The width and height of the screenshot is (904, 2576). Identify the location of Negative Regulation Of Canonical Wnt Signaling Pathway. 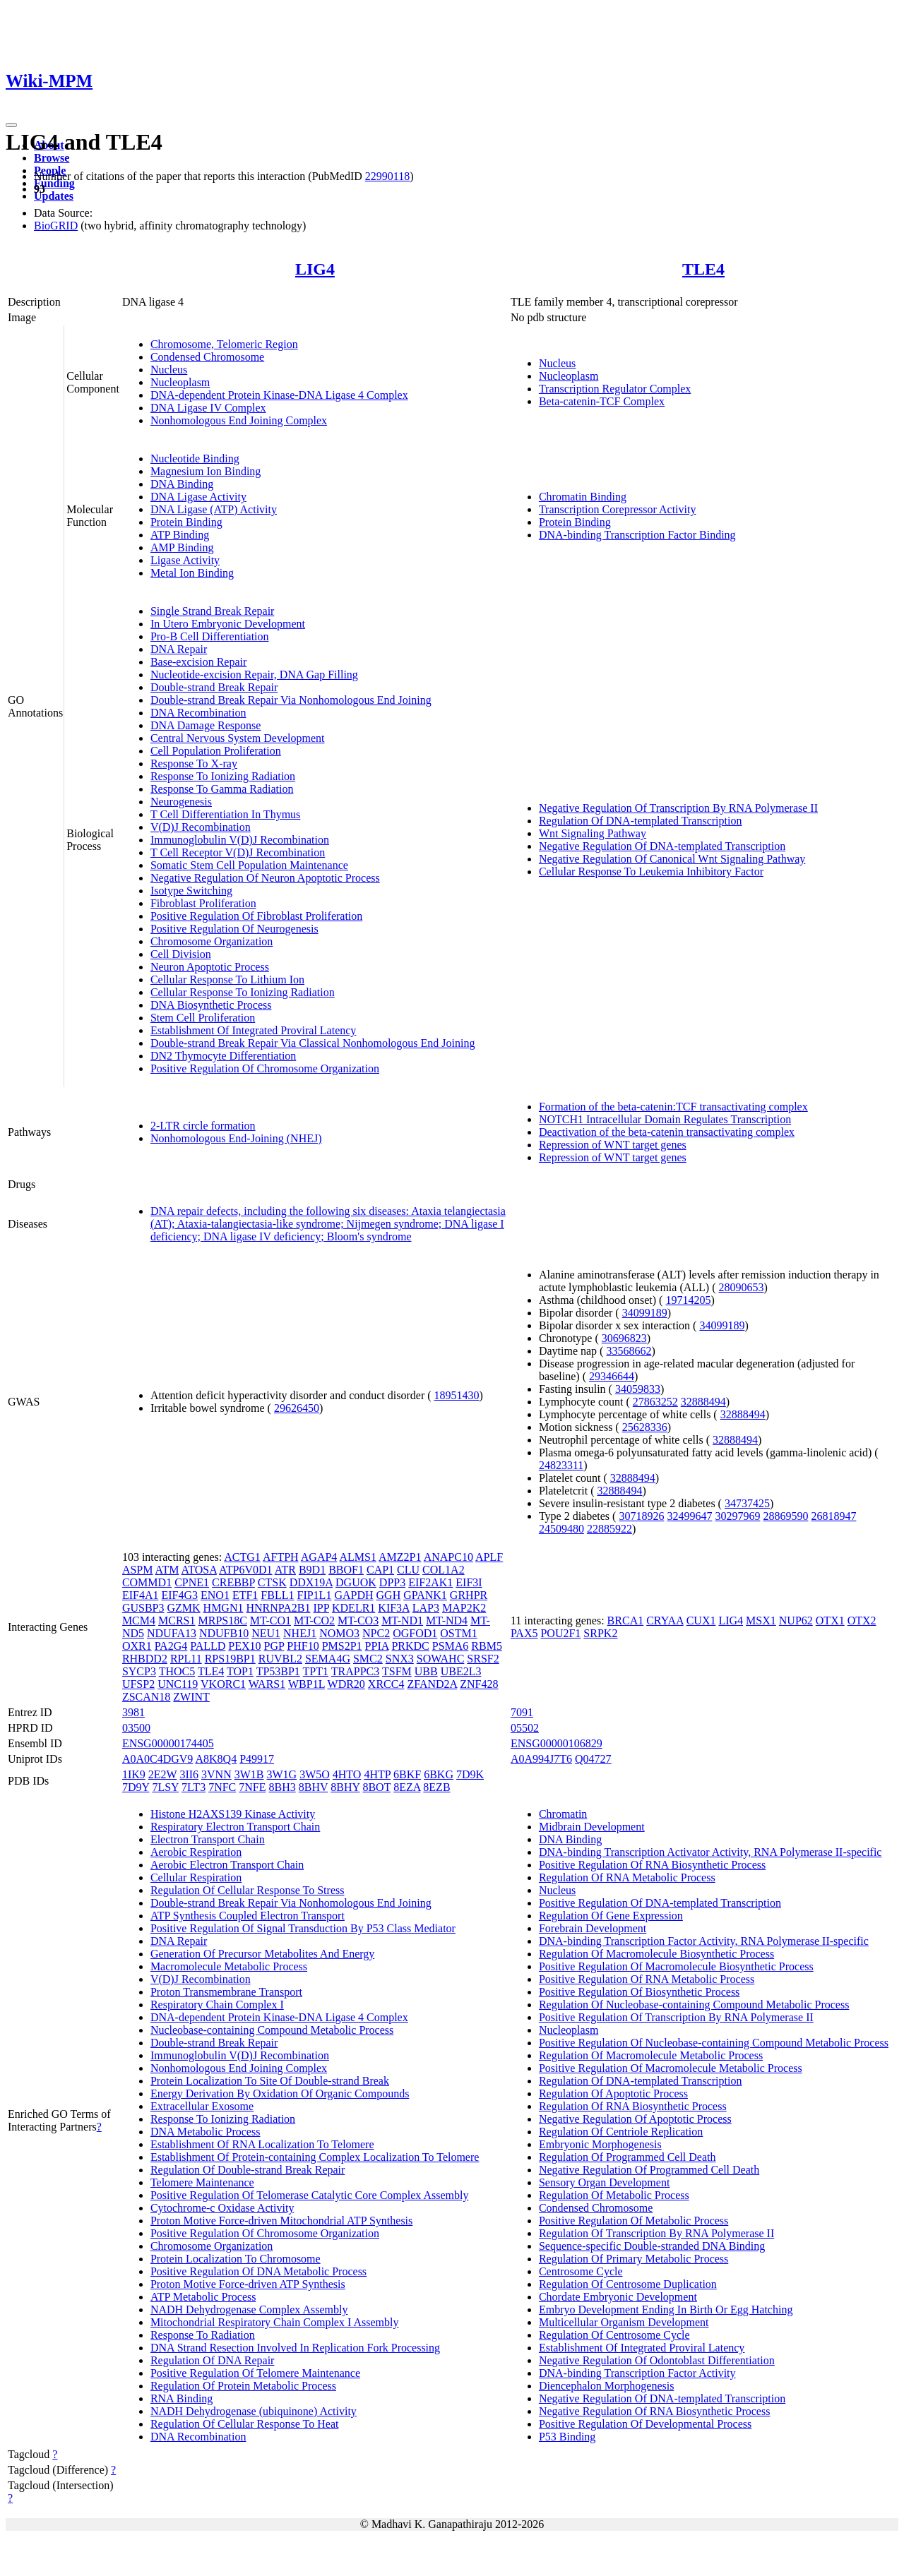
(672, 859).